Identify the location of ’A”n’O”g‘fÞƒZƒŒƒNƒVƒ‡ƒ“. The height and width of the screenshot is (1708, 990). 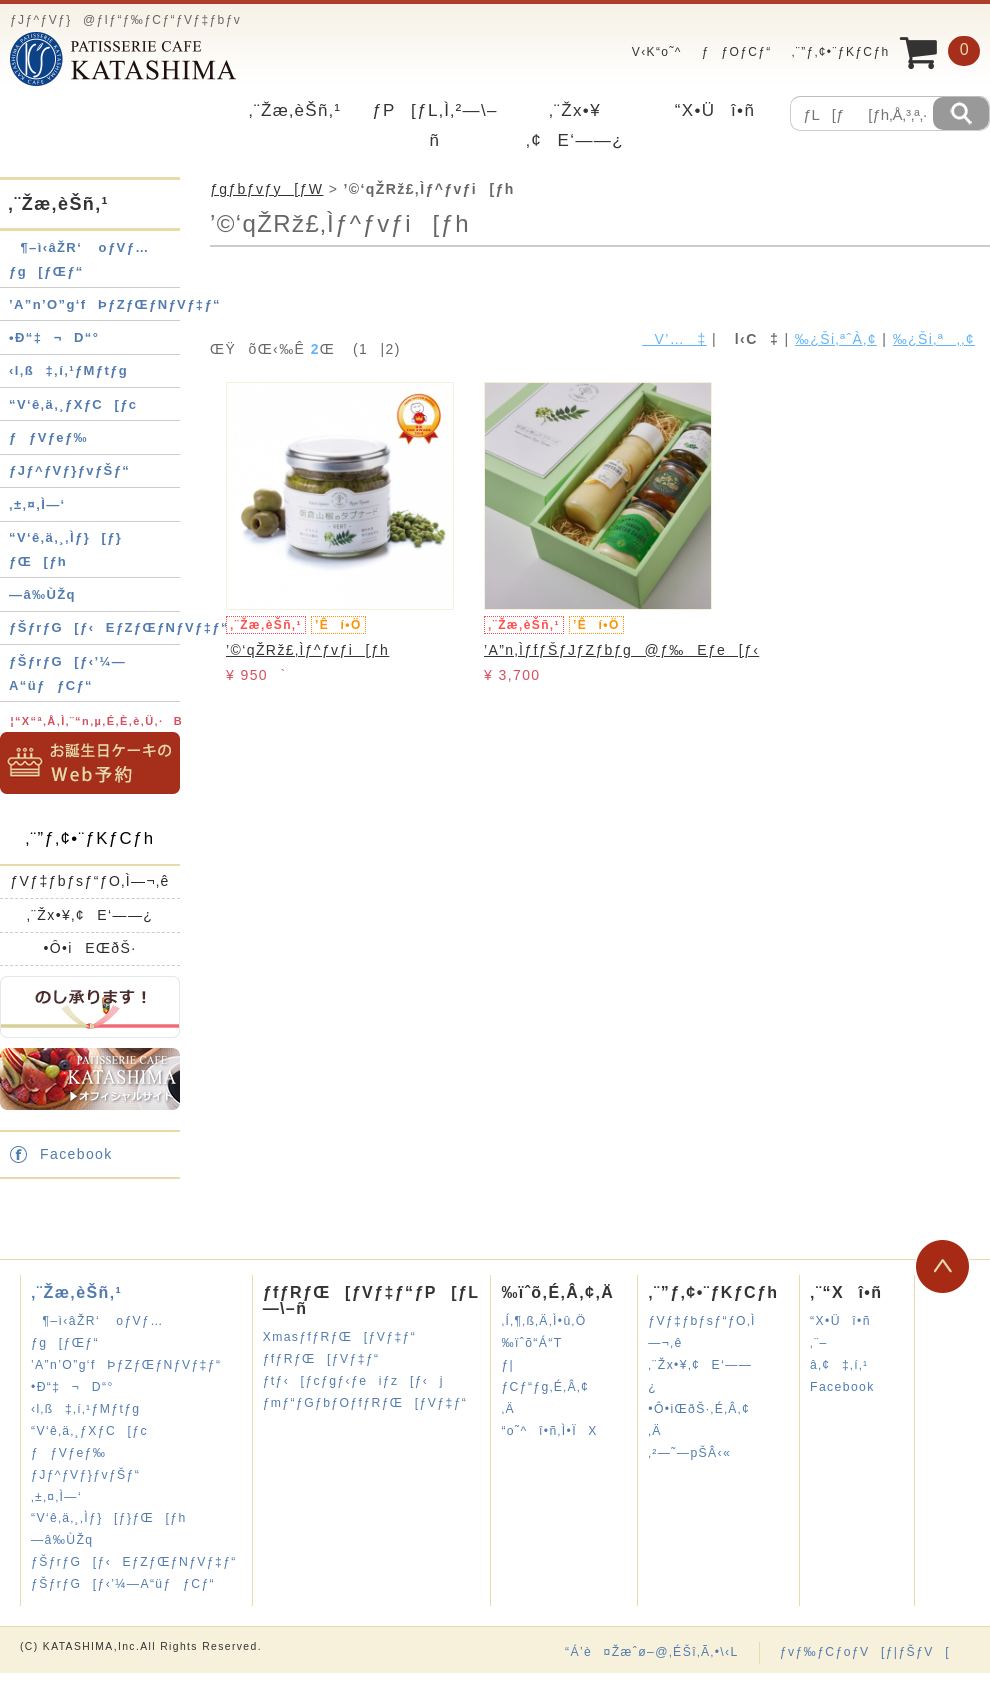
(115, 304).